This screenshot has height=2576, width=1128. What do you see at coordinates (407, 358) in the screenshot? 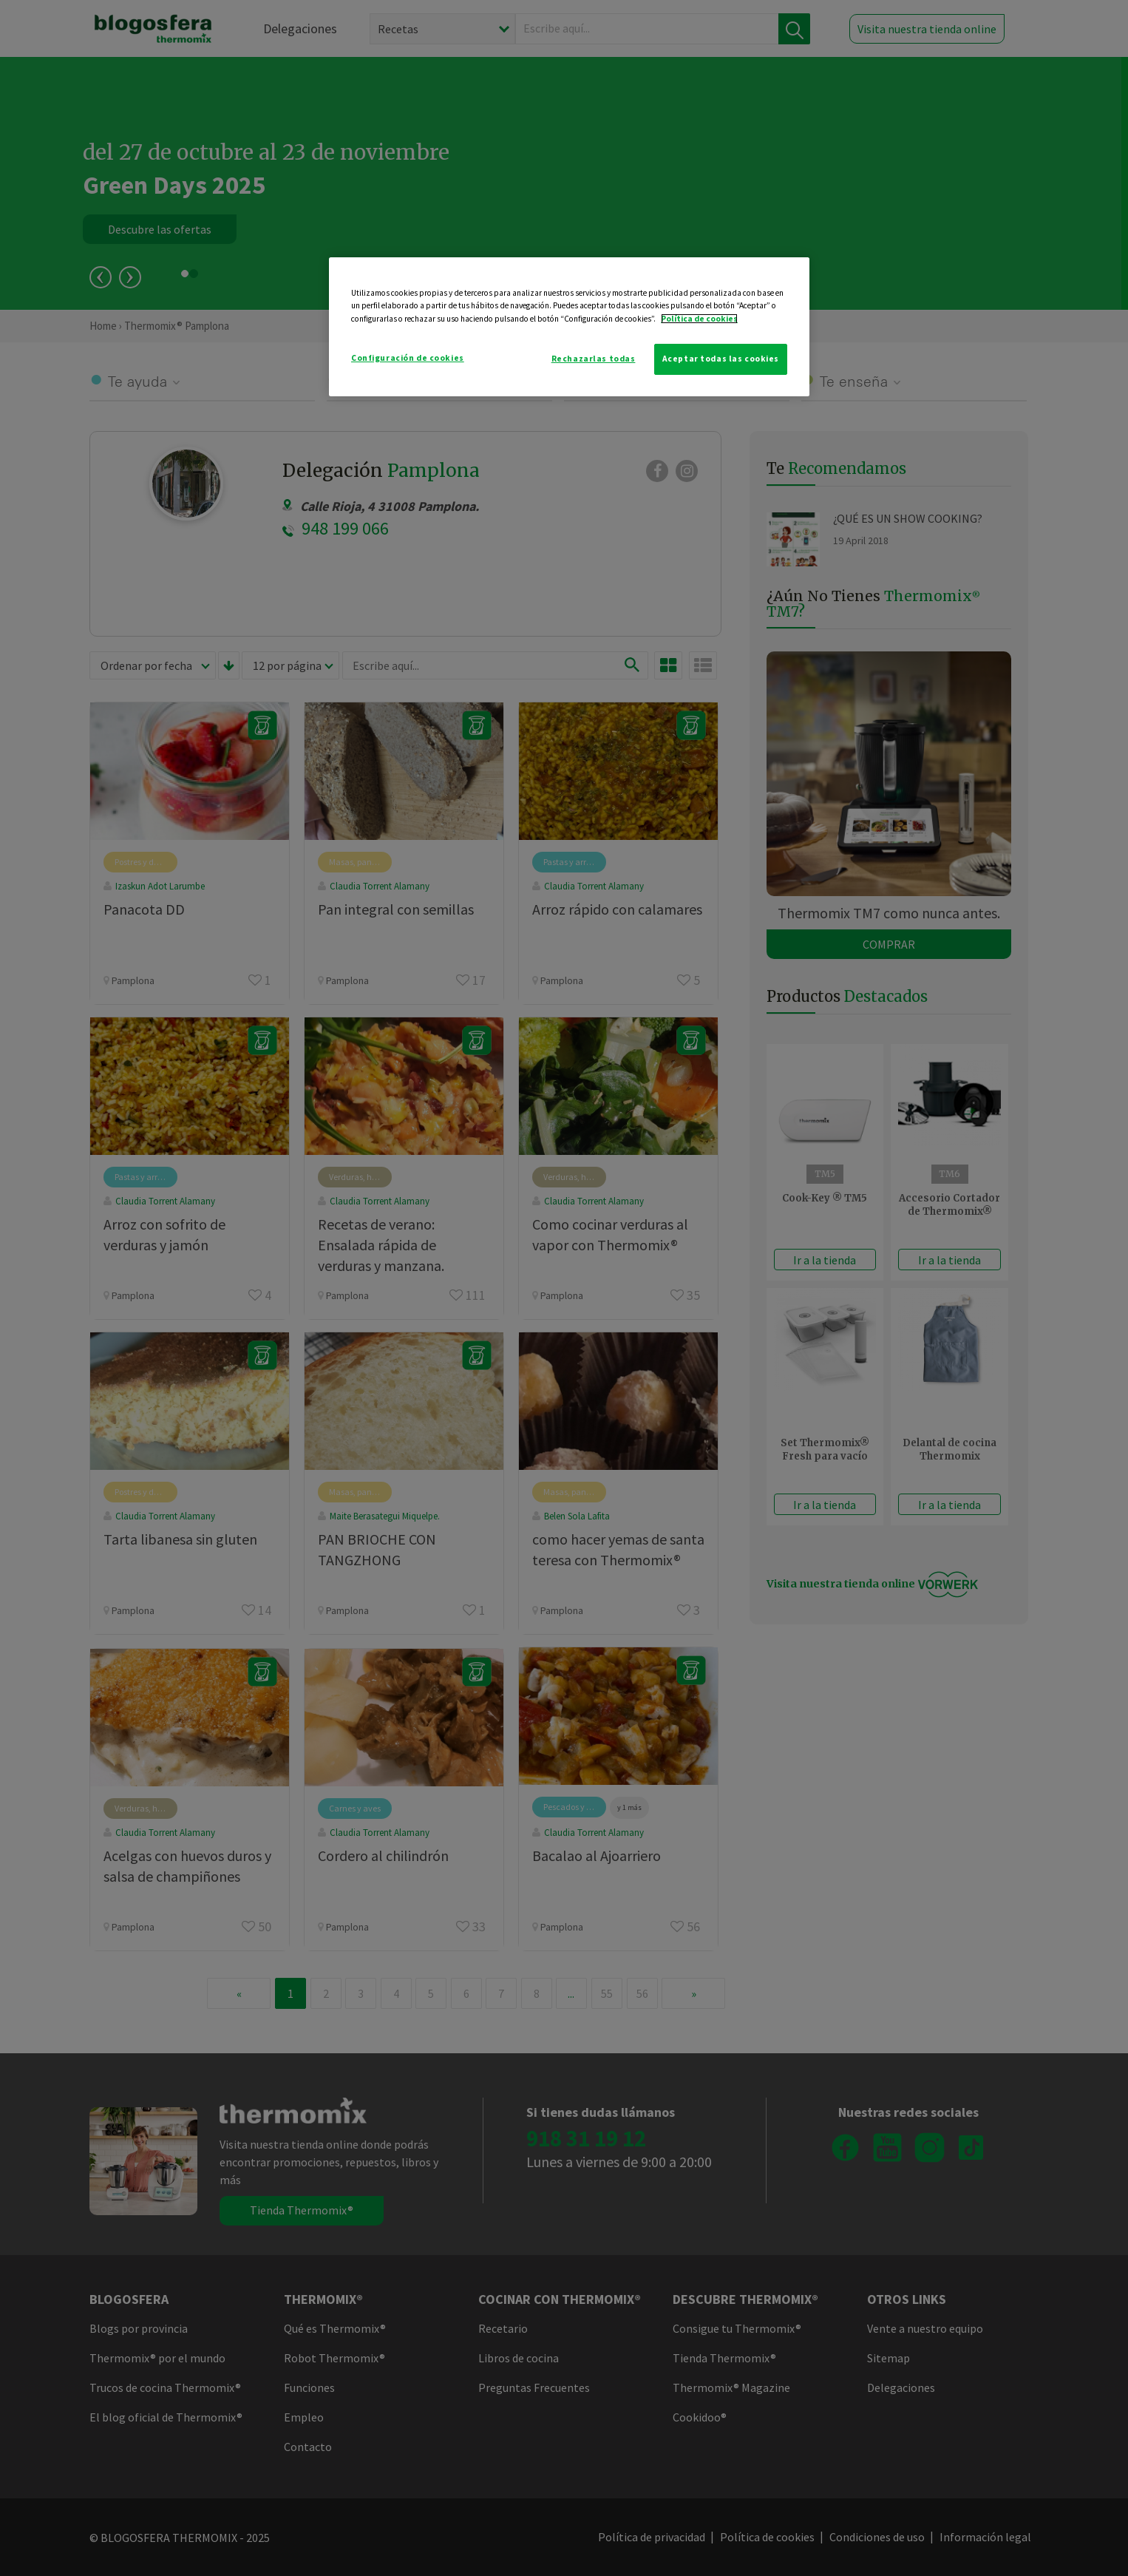
I see `Configuración de cookies` at bounding box center [407, 358].